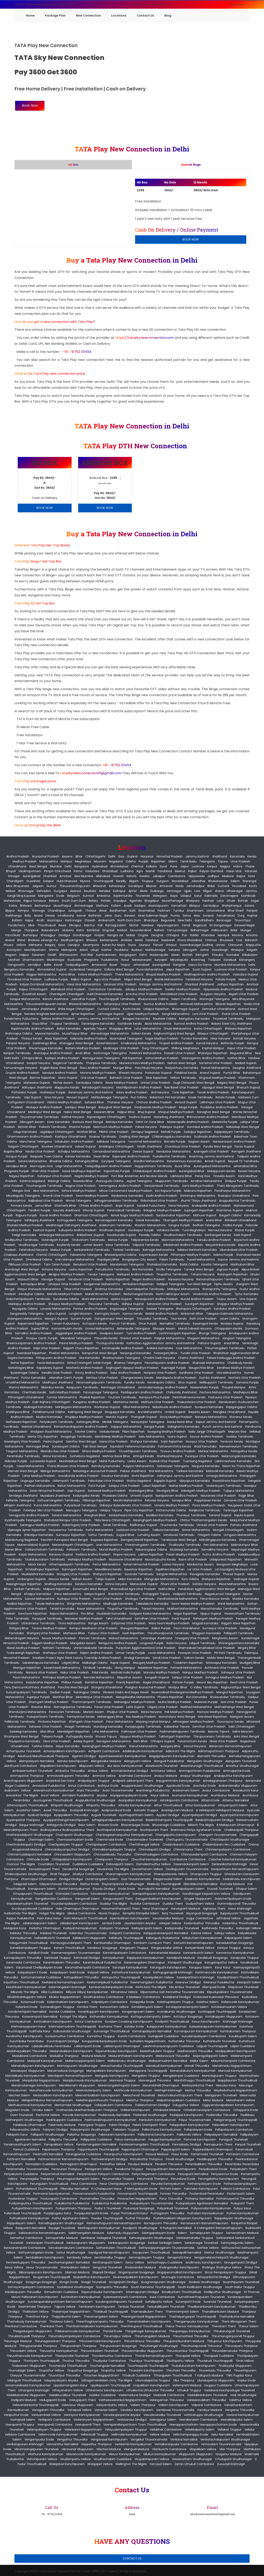  Describe the element at coordinates (72, 2439) in the screenshot. I see `Vengathur Thiruvallur` at that location.